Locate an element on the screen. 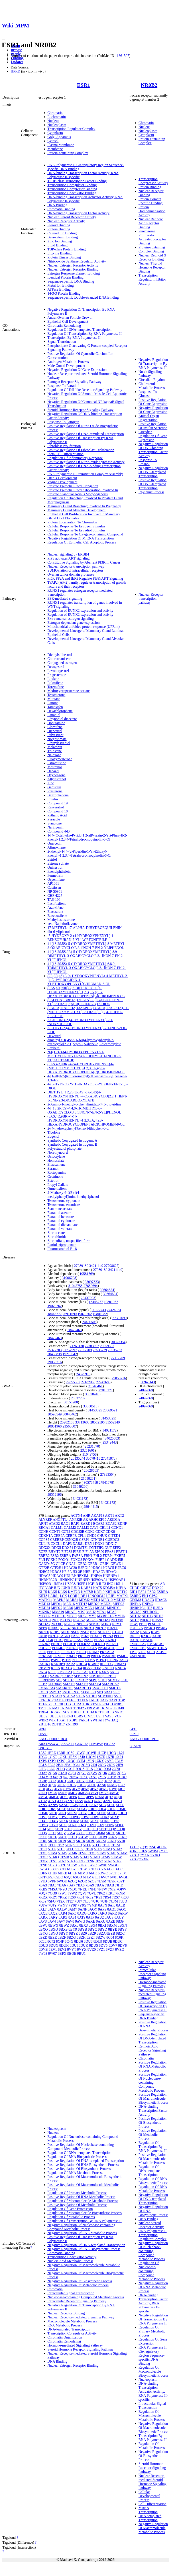  8AXU is located at coordinates (101, 1921).